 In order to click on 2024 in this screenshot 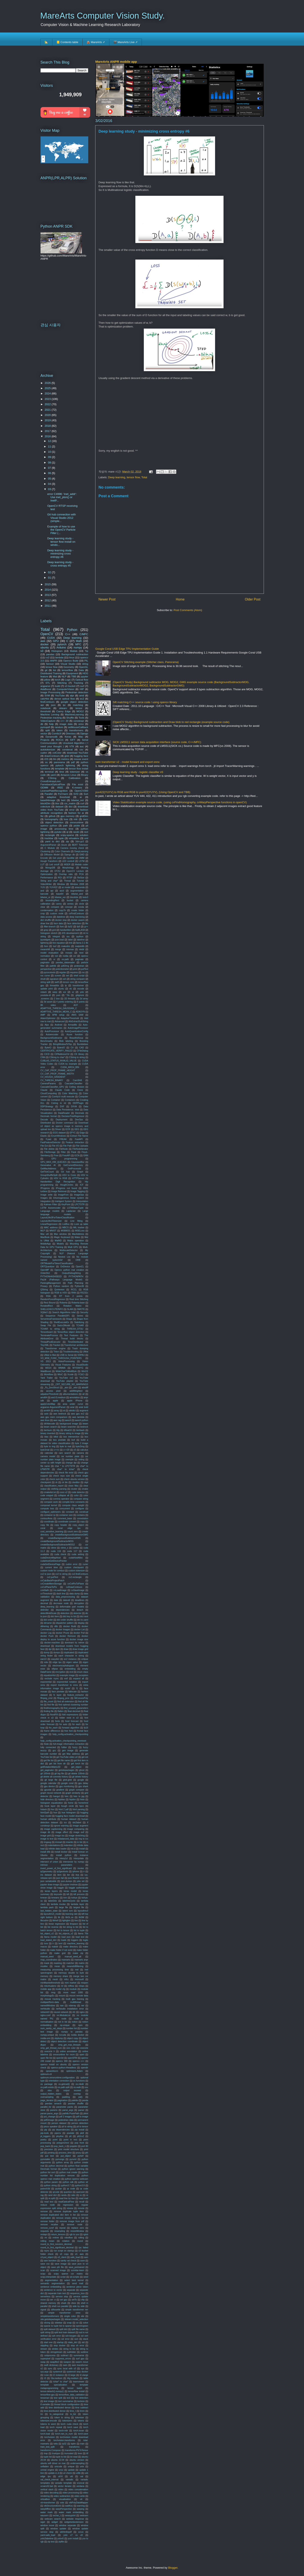, I will do `click(48, 393)`.